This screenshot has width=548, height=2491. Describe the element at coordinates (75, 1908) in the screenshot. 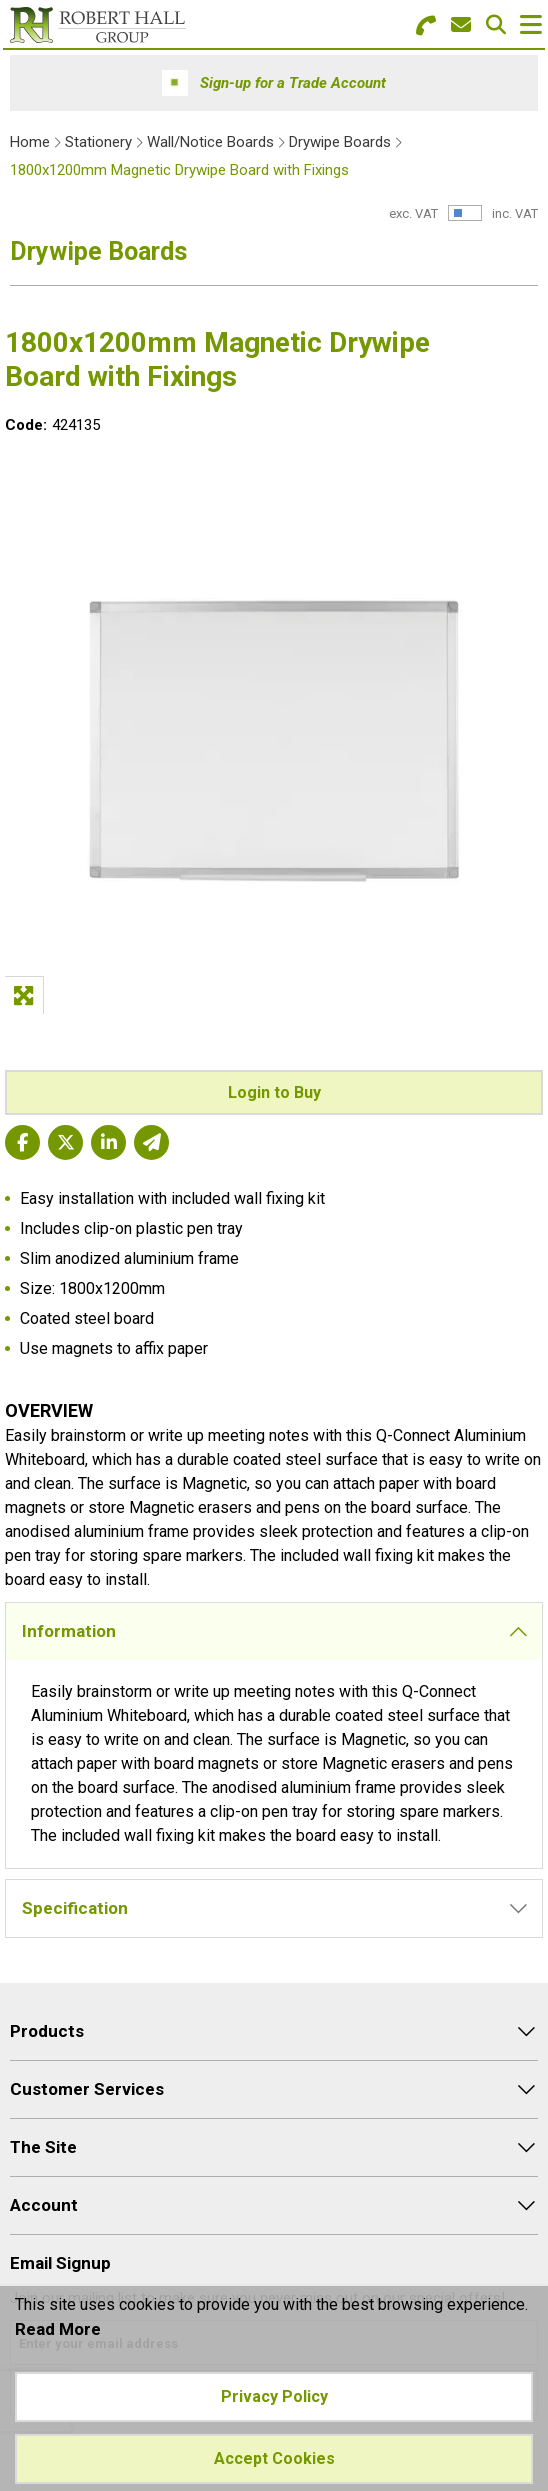

I see `Specification` at that location.